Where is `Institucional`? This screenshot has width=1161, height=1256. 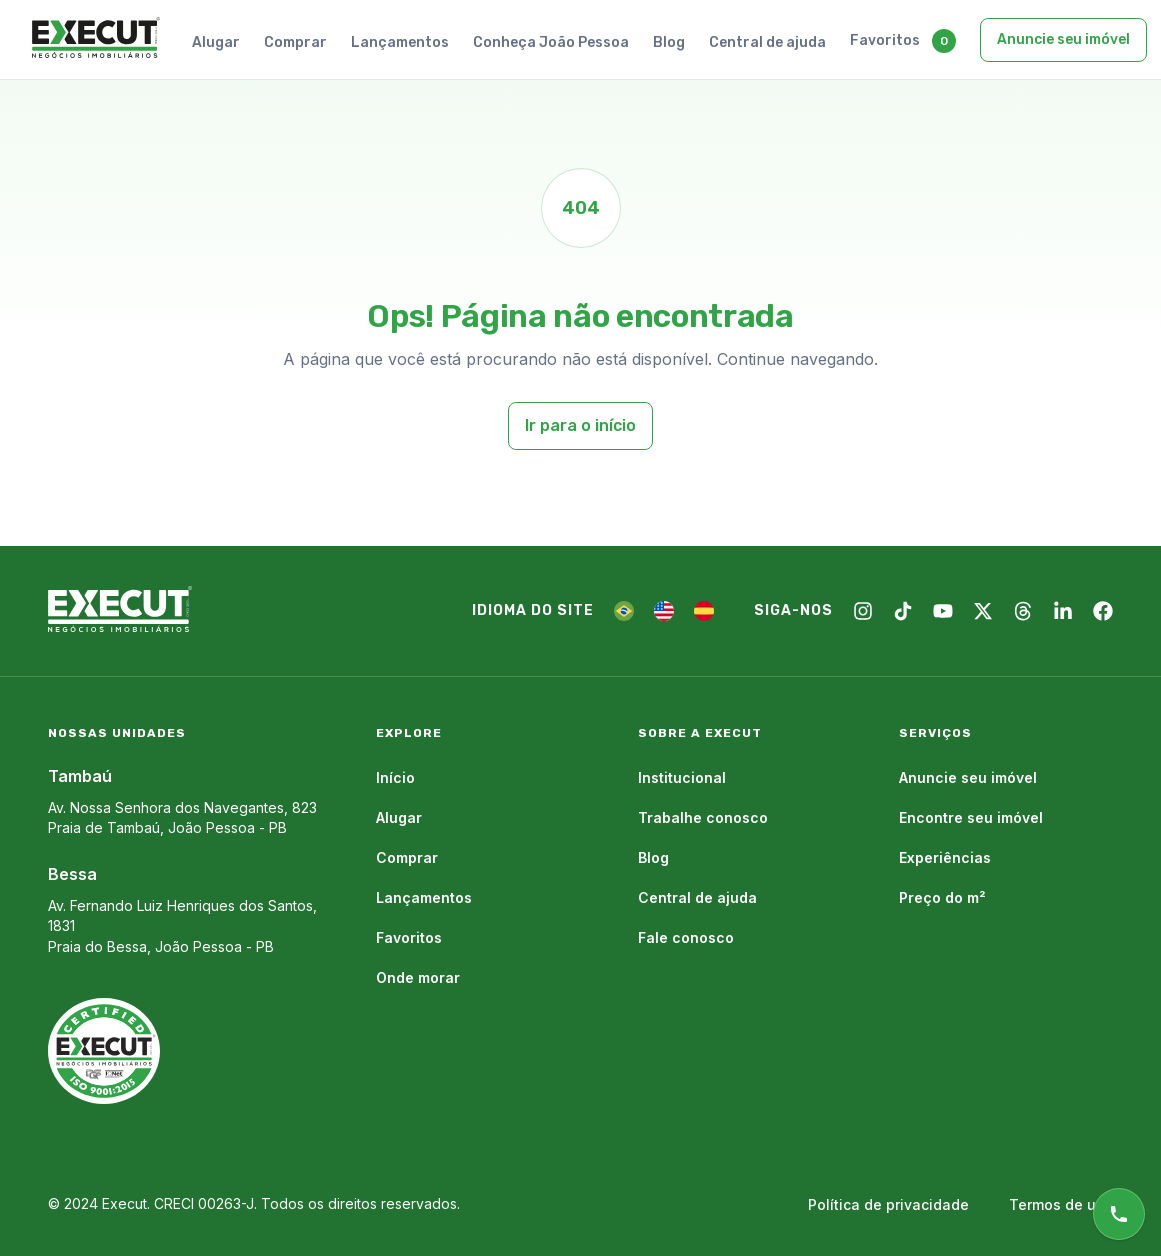 Institucional is located at coordinates (682, 777).